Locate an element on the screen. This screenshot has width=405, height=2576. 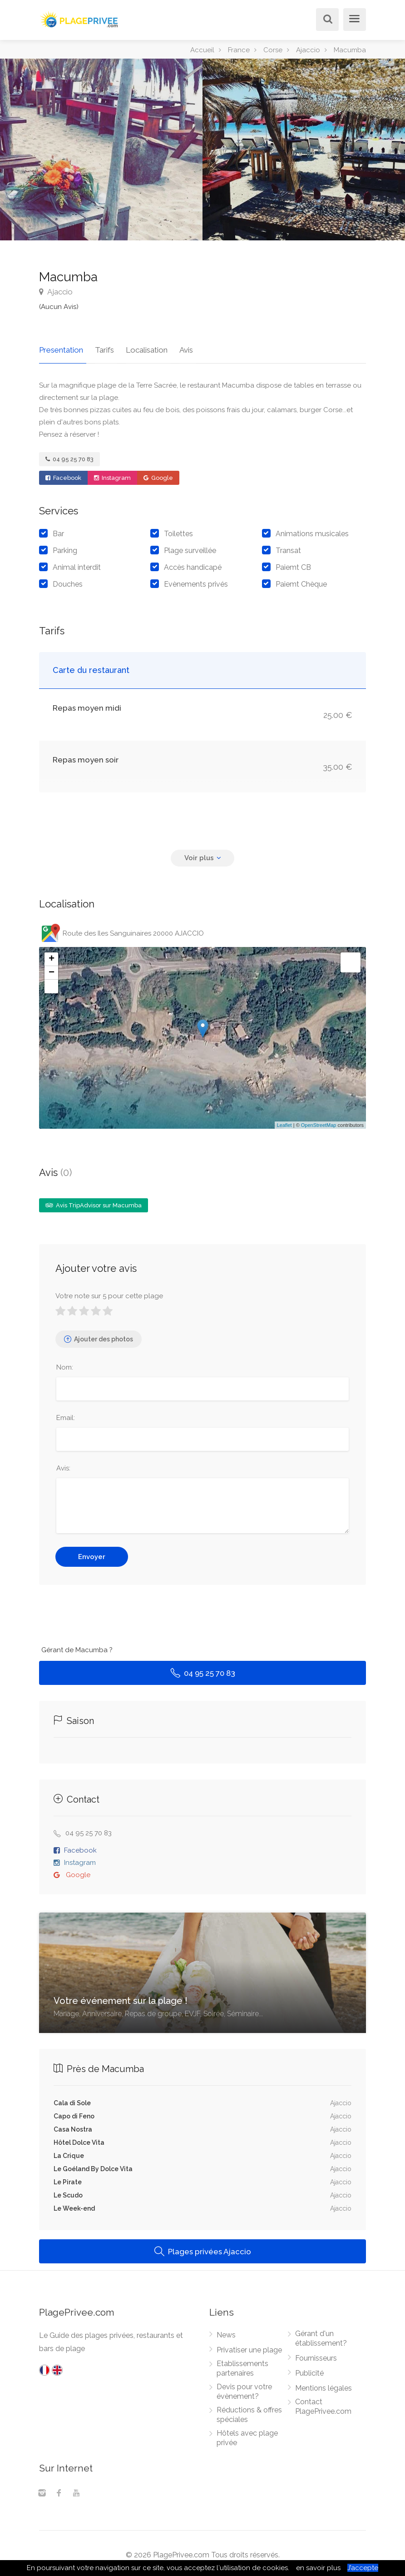
Avis TripAdvisor sur Macumba is located at coordinates (93, 1202).